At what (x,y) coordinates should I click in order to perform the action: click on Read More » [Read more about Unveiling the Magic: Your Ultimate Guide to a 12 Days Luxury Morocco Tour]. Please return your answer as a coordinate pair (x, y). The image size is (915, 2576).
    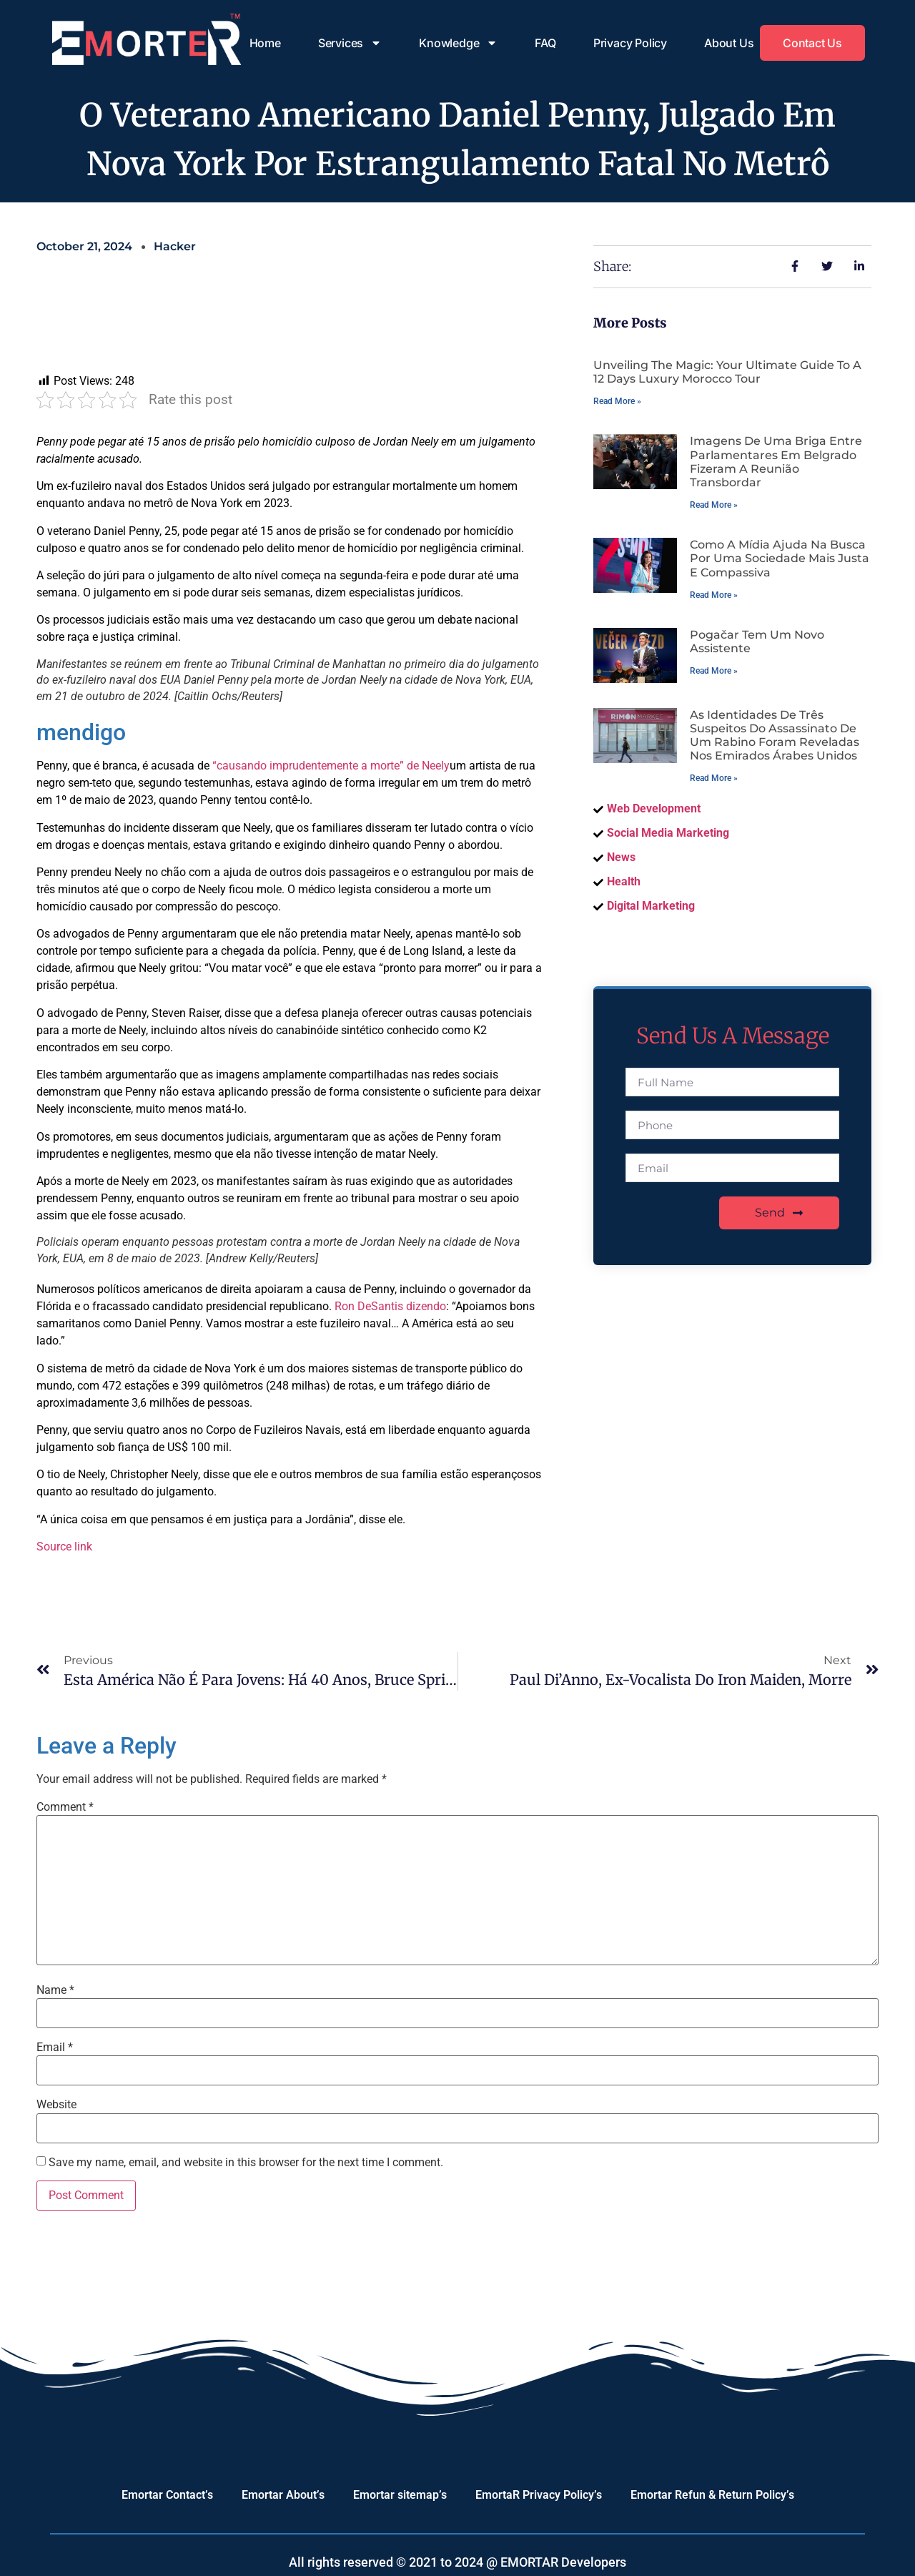
    Looking at the image, I should click on (617, 401).